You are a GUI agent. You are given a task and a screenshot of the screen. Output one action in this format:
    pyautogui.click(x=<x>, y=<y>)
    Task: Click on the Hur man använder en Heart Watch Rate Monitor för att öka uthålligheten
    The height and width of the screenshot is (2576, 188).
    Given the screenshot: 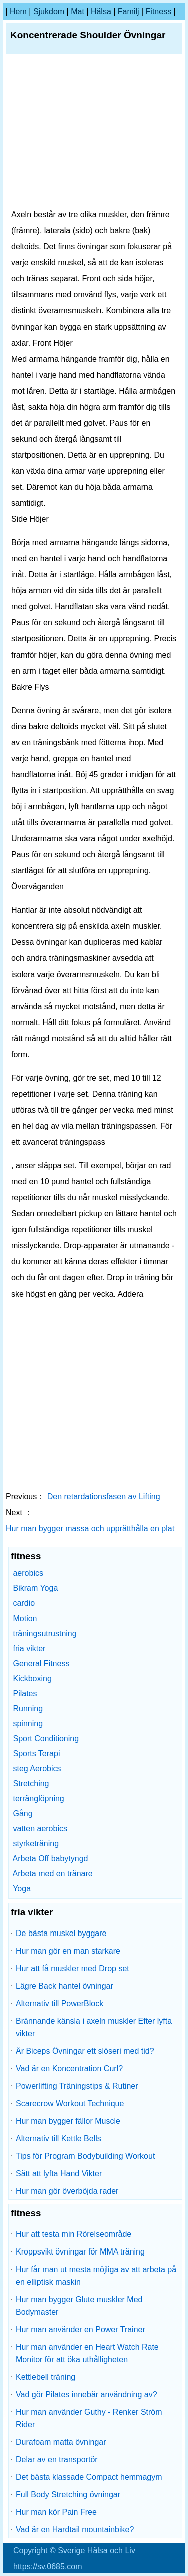 What is the action you would take?
    pyautogui.click(x=87, y=2353)
    